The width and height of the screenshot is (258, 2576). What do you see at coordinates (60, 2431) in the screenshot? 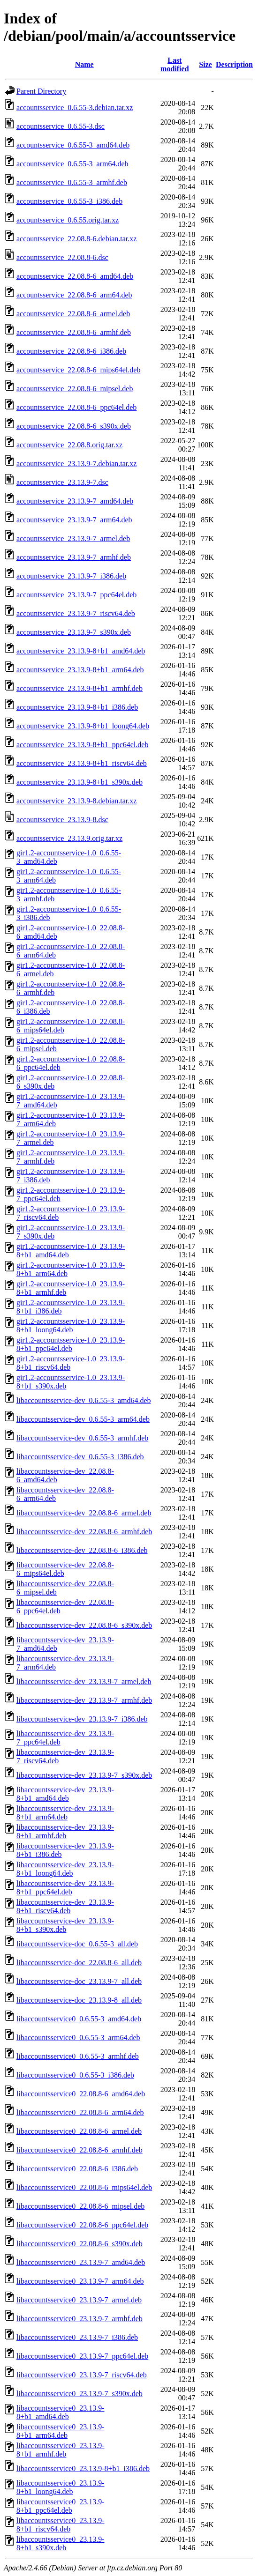
I see `libaccountsservice0_23.13.9-8+b1_arm64.deb` at bounding box center [60, 2431].